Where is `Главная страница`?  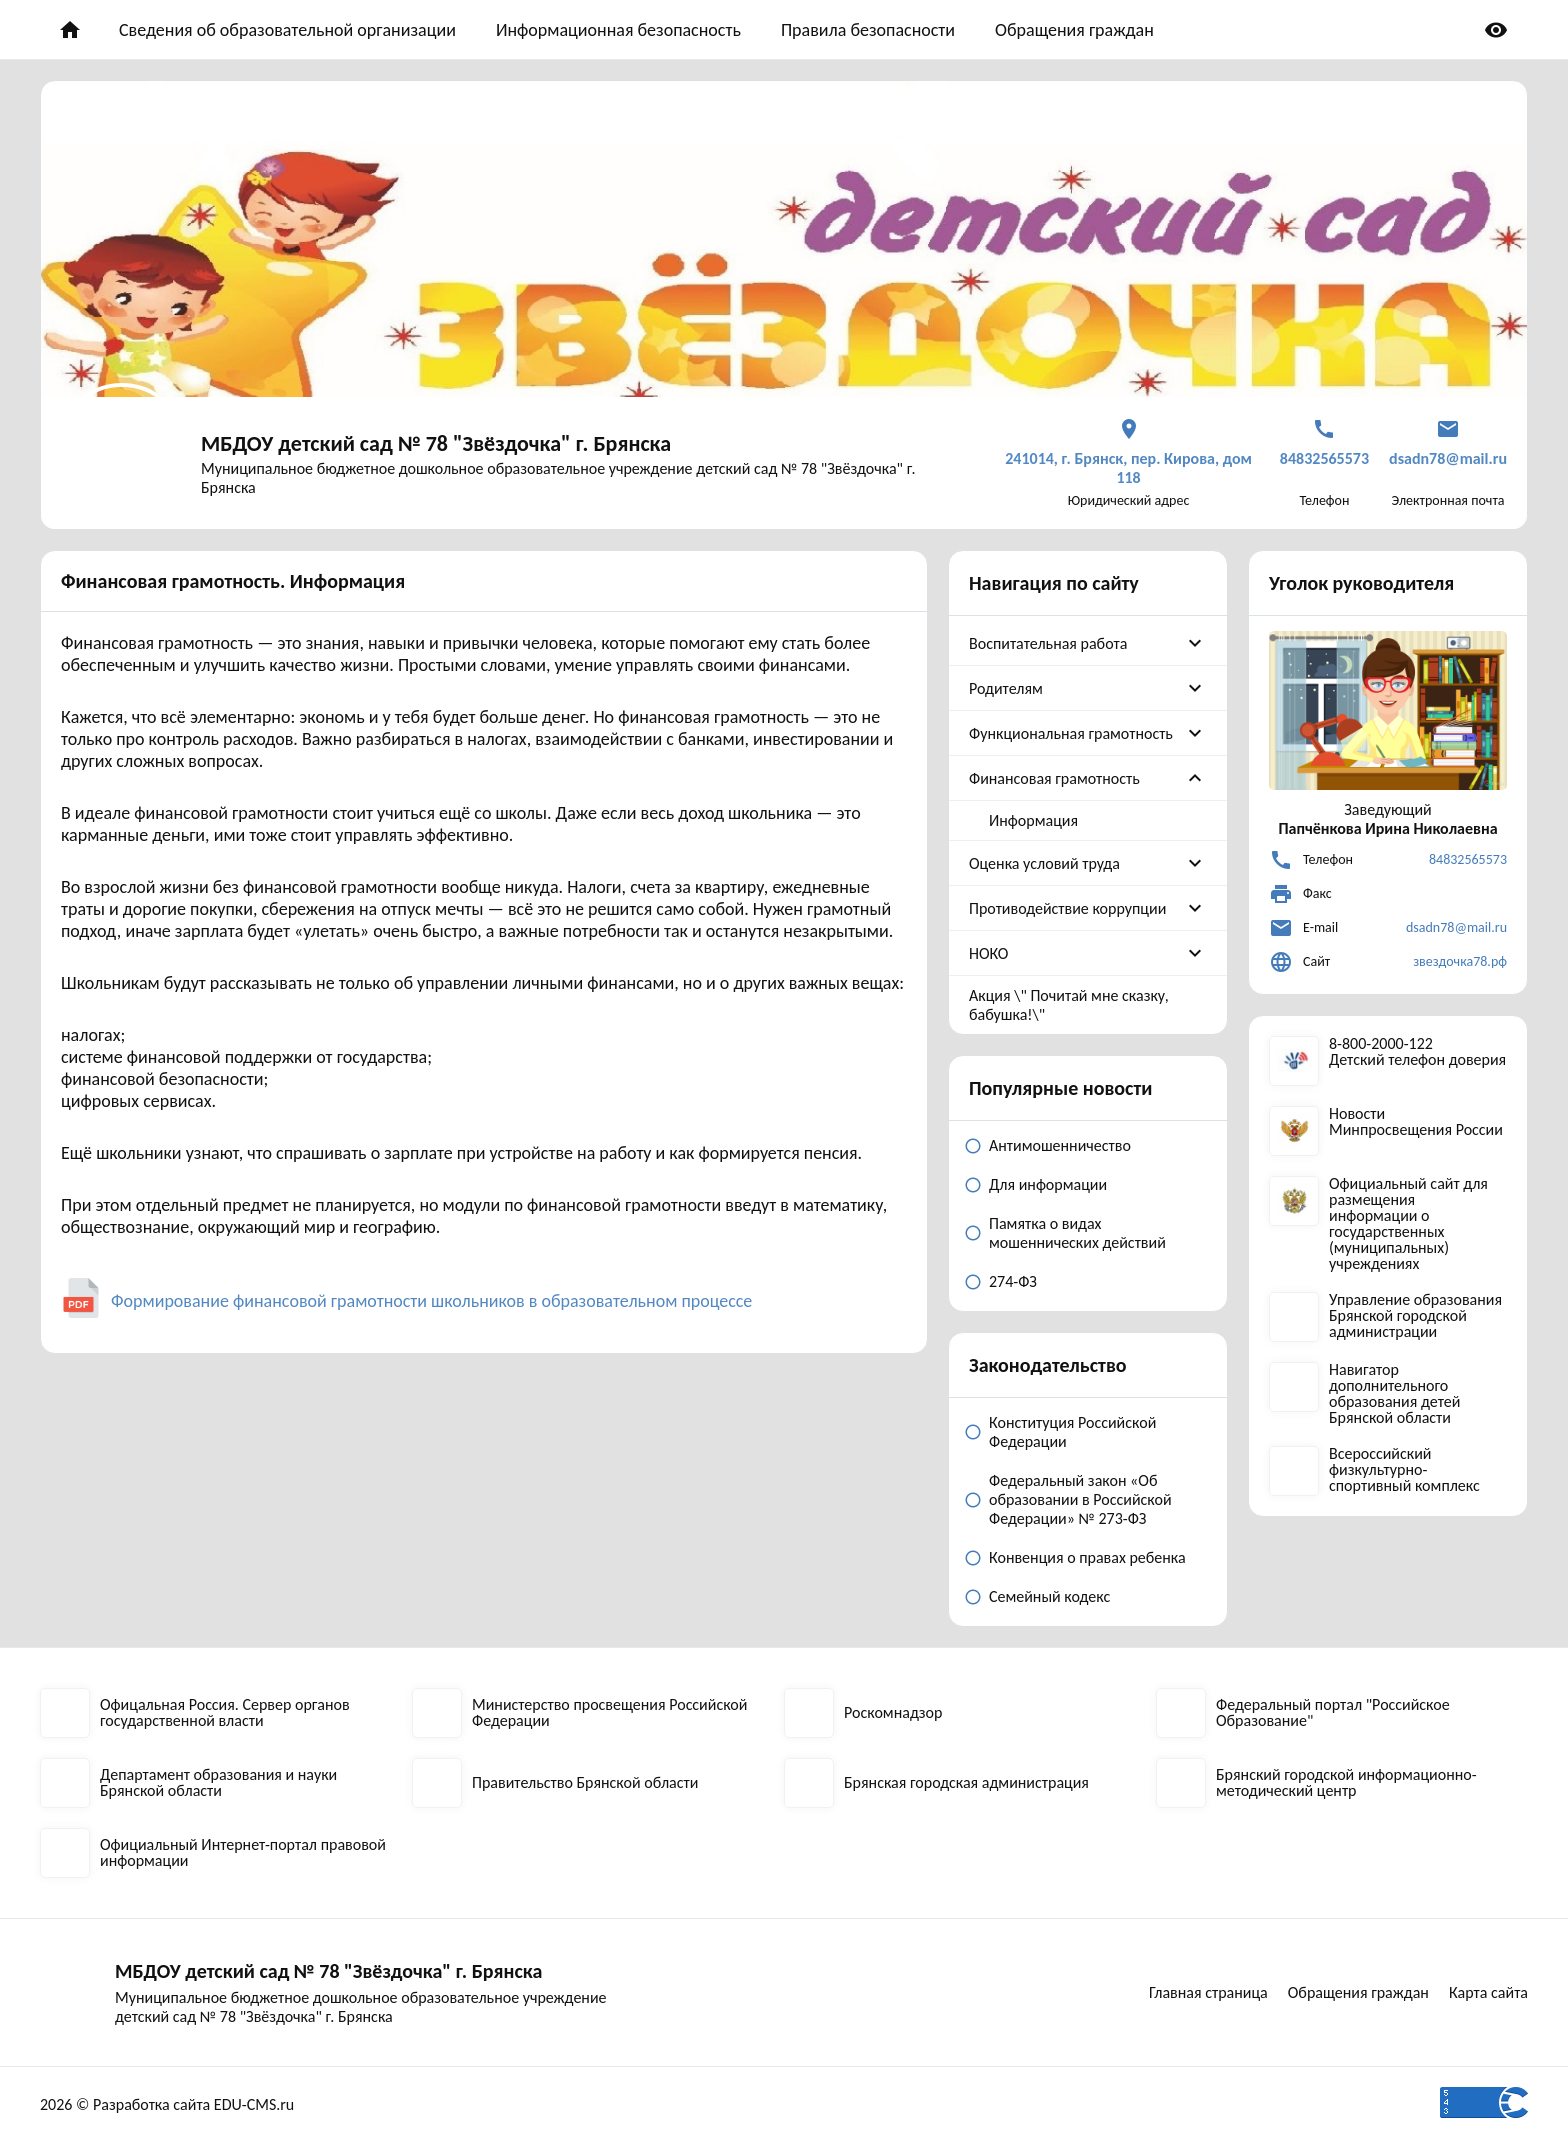
Главная страница is located at coordinates (1208, 1992).